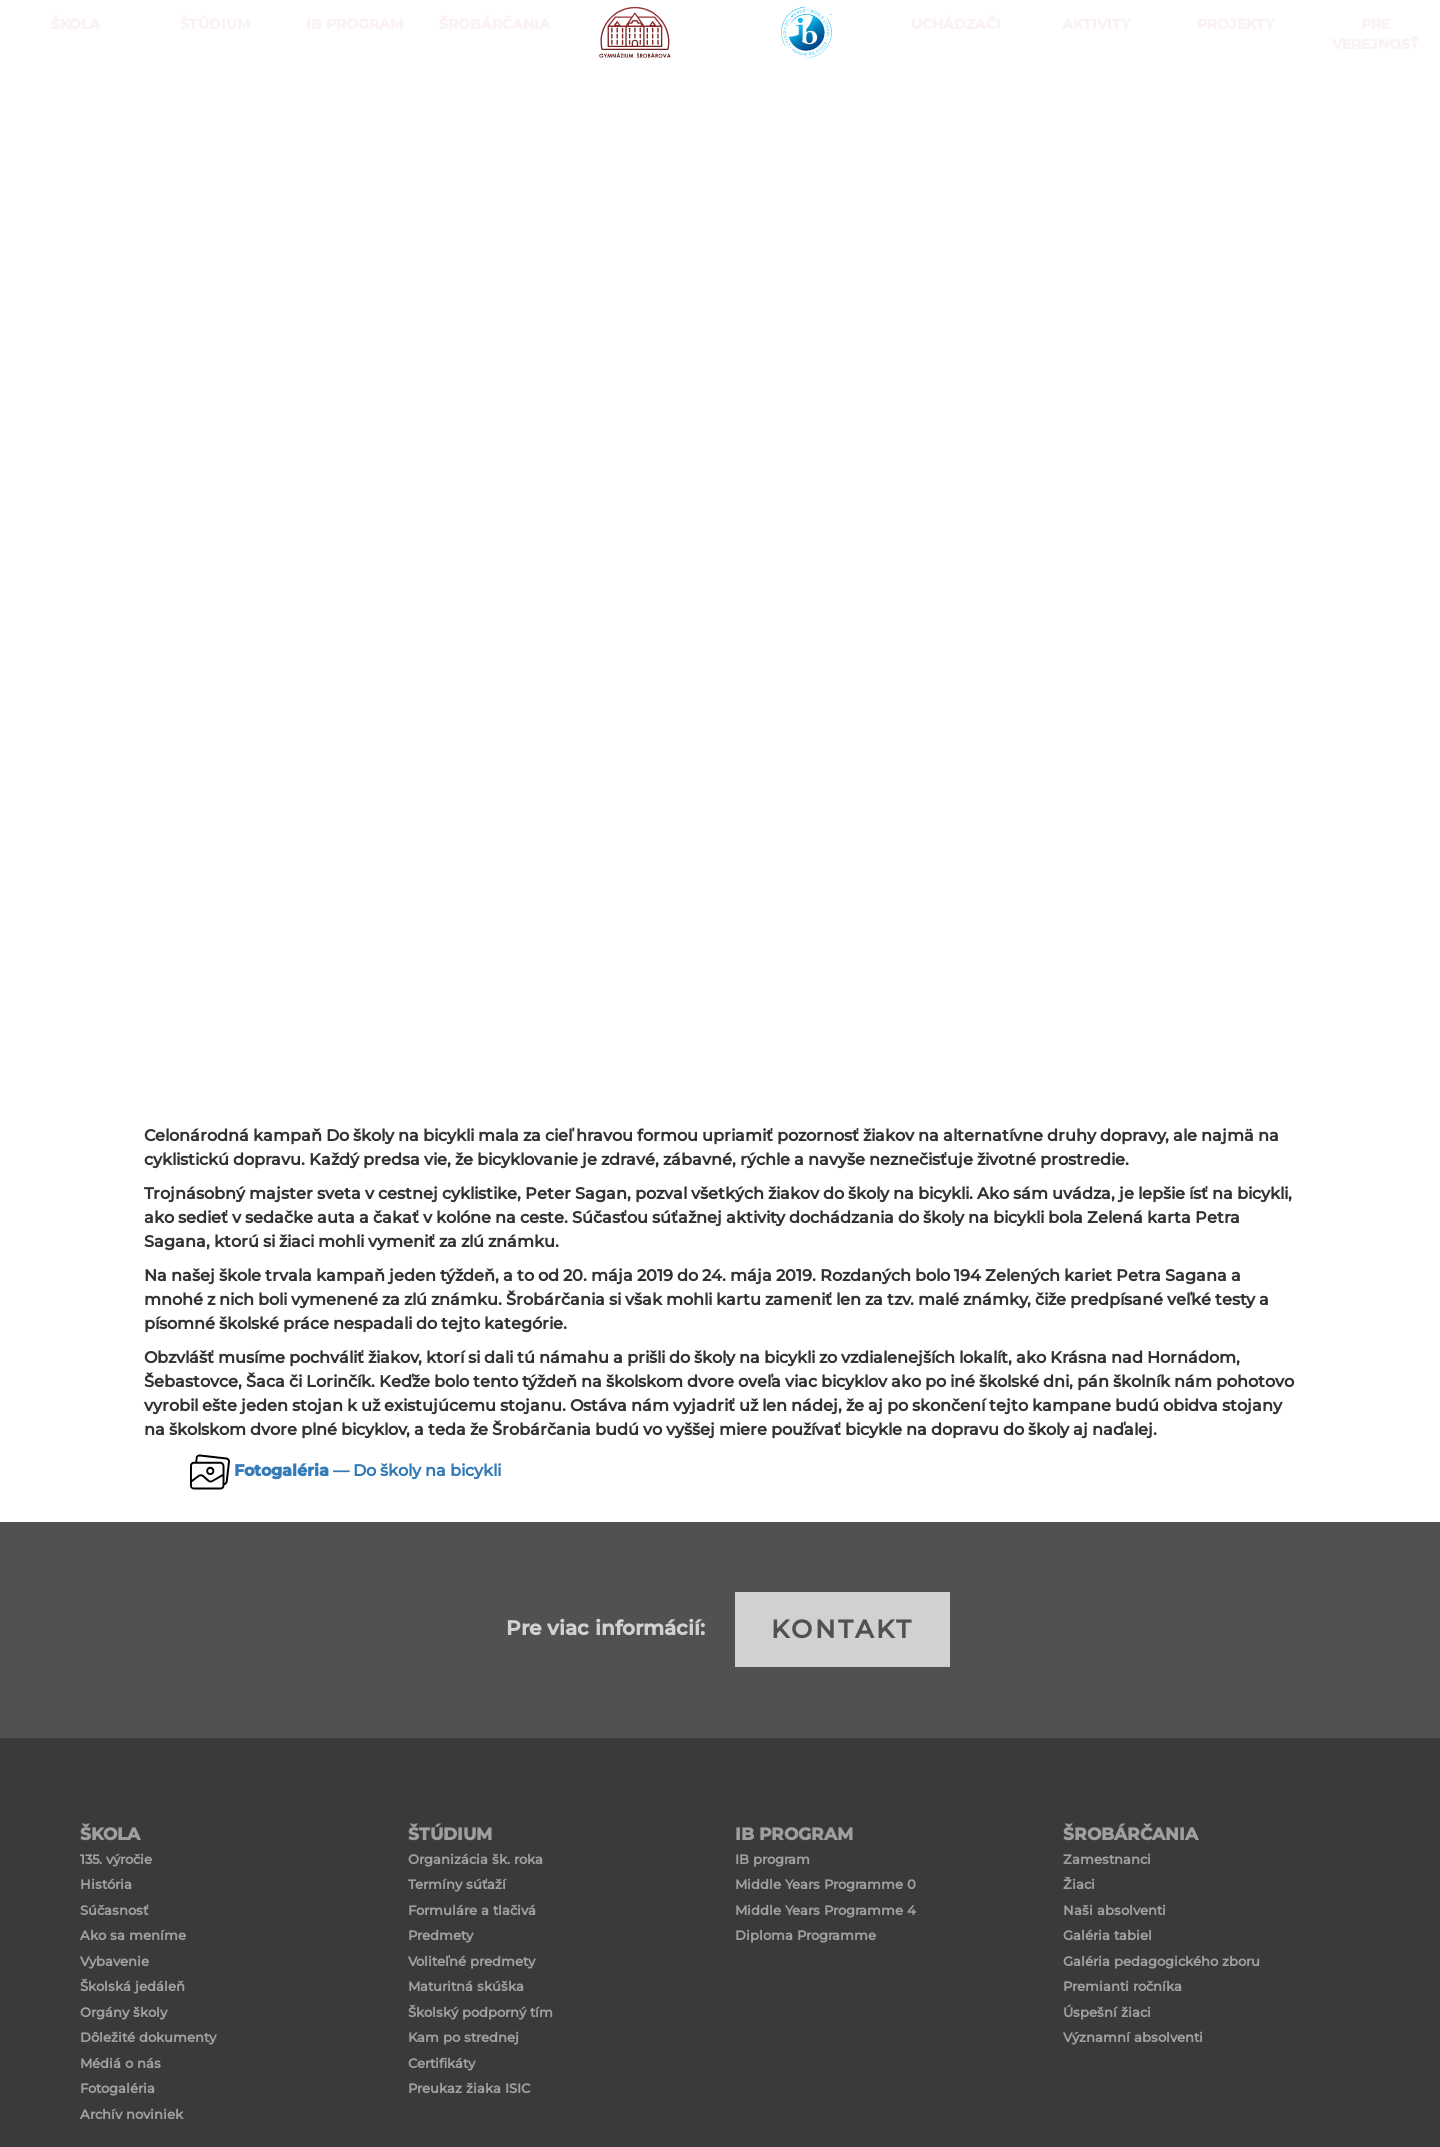  What do you see at coordinates (805, 1935) in the screenshot?
I see `Diploma Programme` at bounding box center [805, 1935].